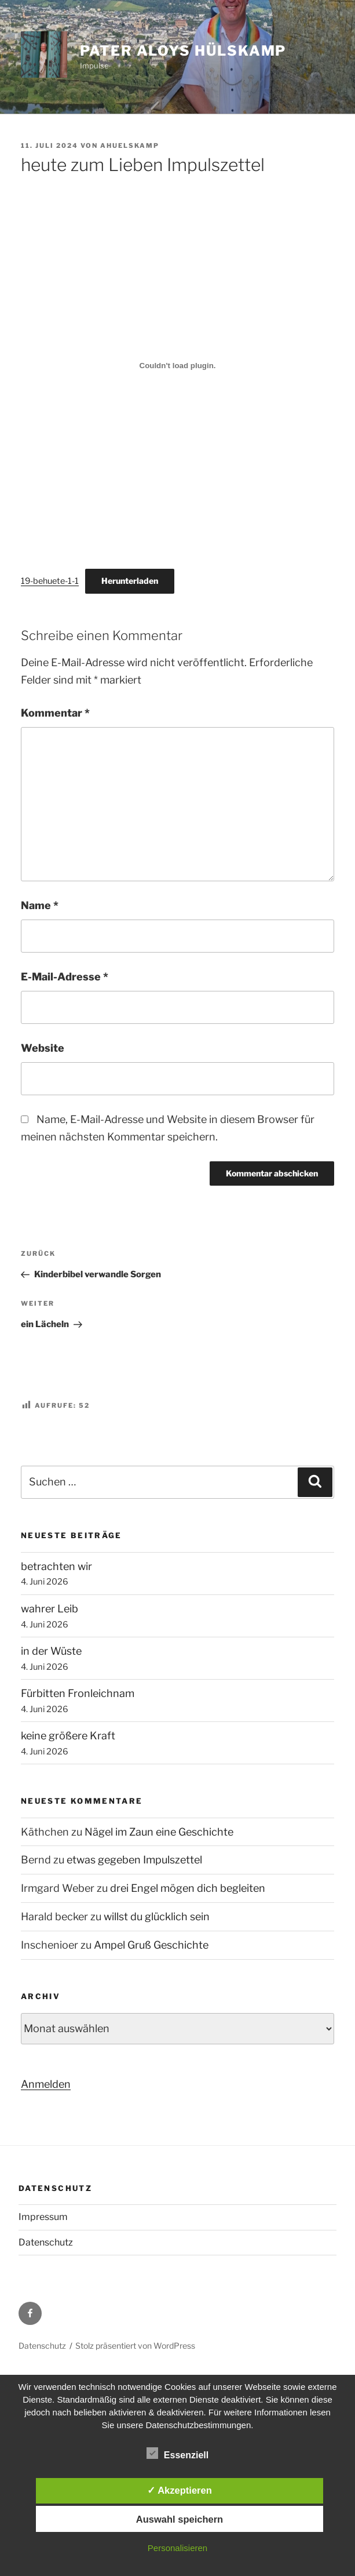 The height and width of the screenshot is (2576, 355). What do you see at coordinates (135, 2345) in the screenshot?
I see `Stolz präsentiert von WordPress` at bounding box center [135, 2345].